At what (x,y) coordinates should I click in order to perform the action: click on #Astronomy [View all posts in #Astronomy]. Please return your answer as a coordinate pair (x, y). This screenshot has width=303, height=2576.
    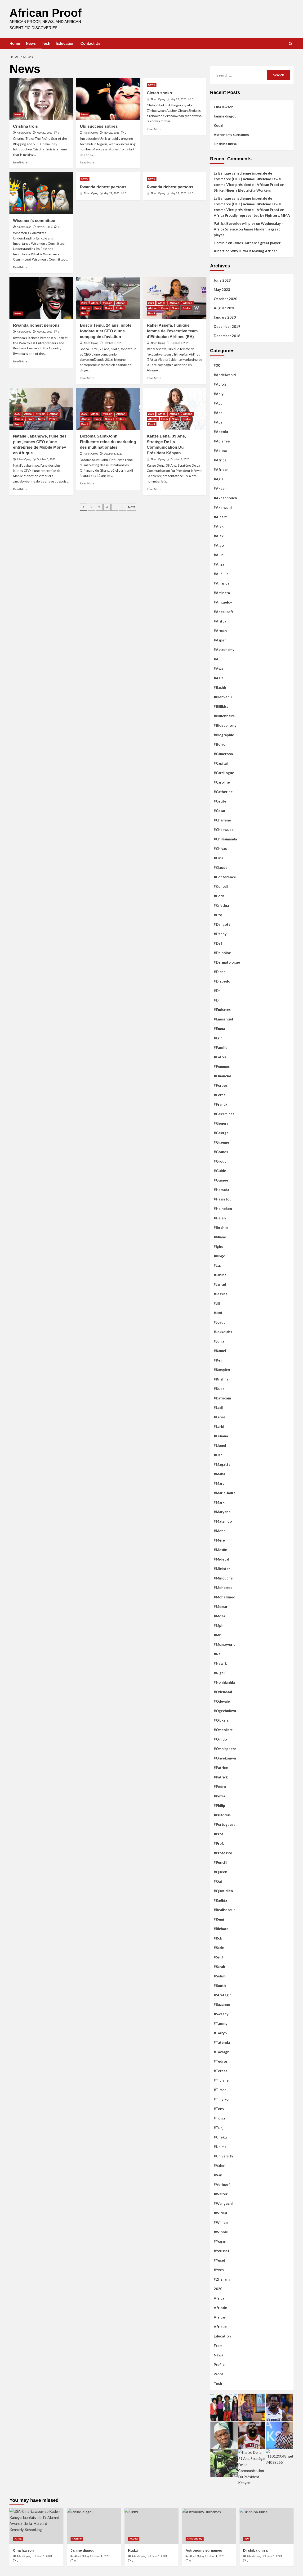
    Looking at the image, I should click on (194, 2538).